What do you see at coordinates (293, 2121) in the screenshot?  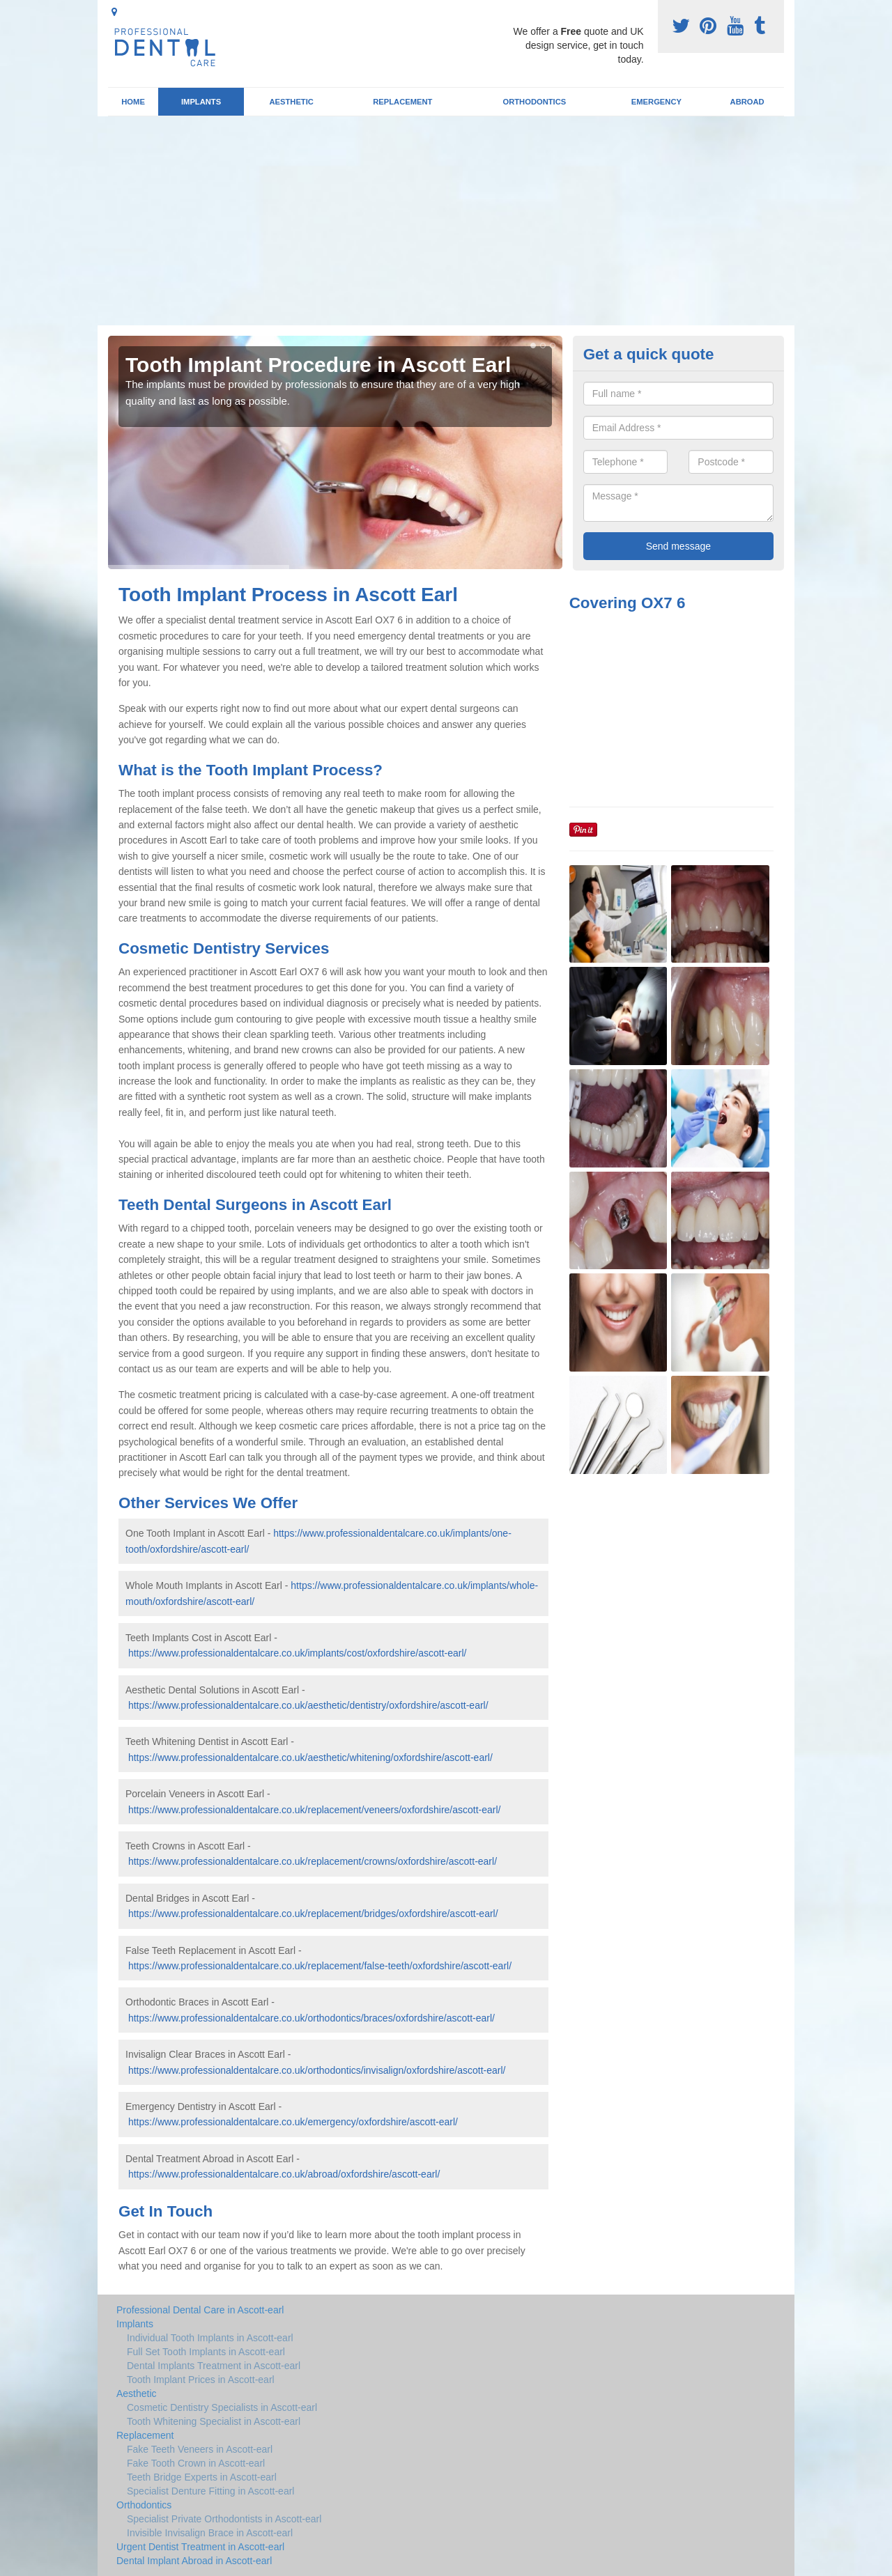 I see `https://www.professionaldentalcare.co.uk/emergency/oxfordshire/ascott-earl/` at bounding box center [293, 2121].